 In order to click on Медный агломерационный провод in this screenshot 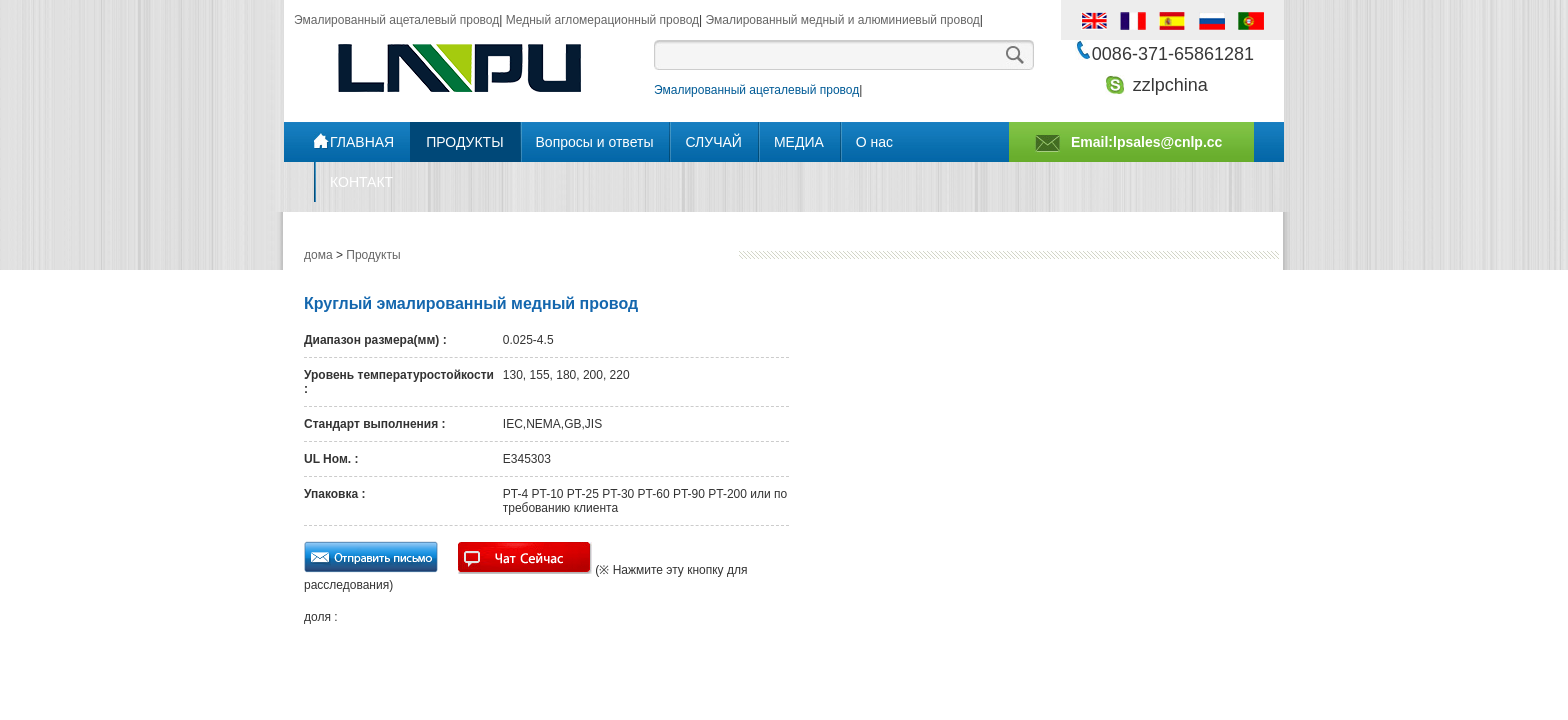, I will do `click(602, 20)`.